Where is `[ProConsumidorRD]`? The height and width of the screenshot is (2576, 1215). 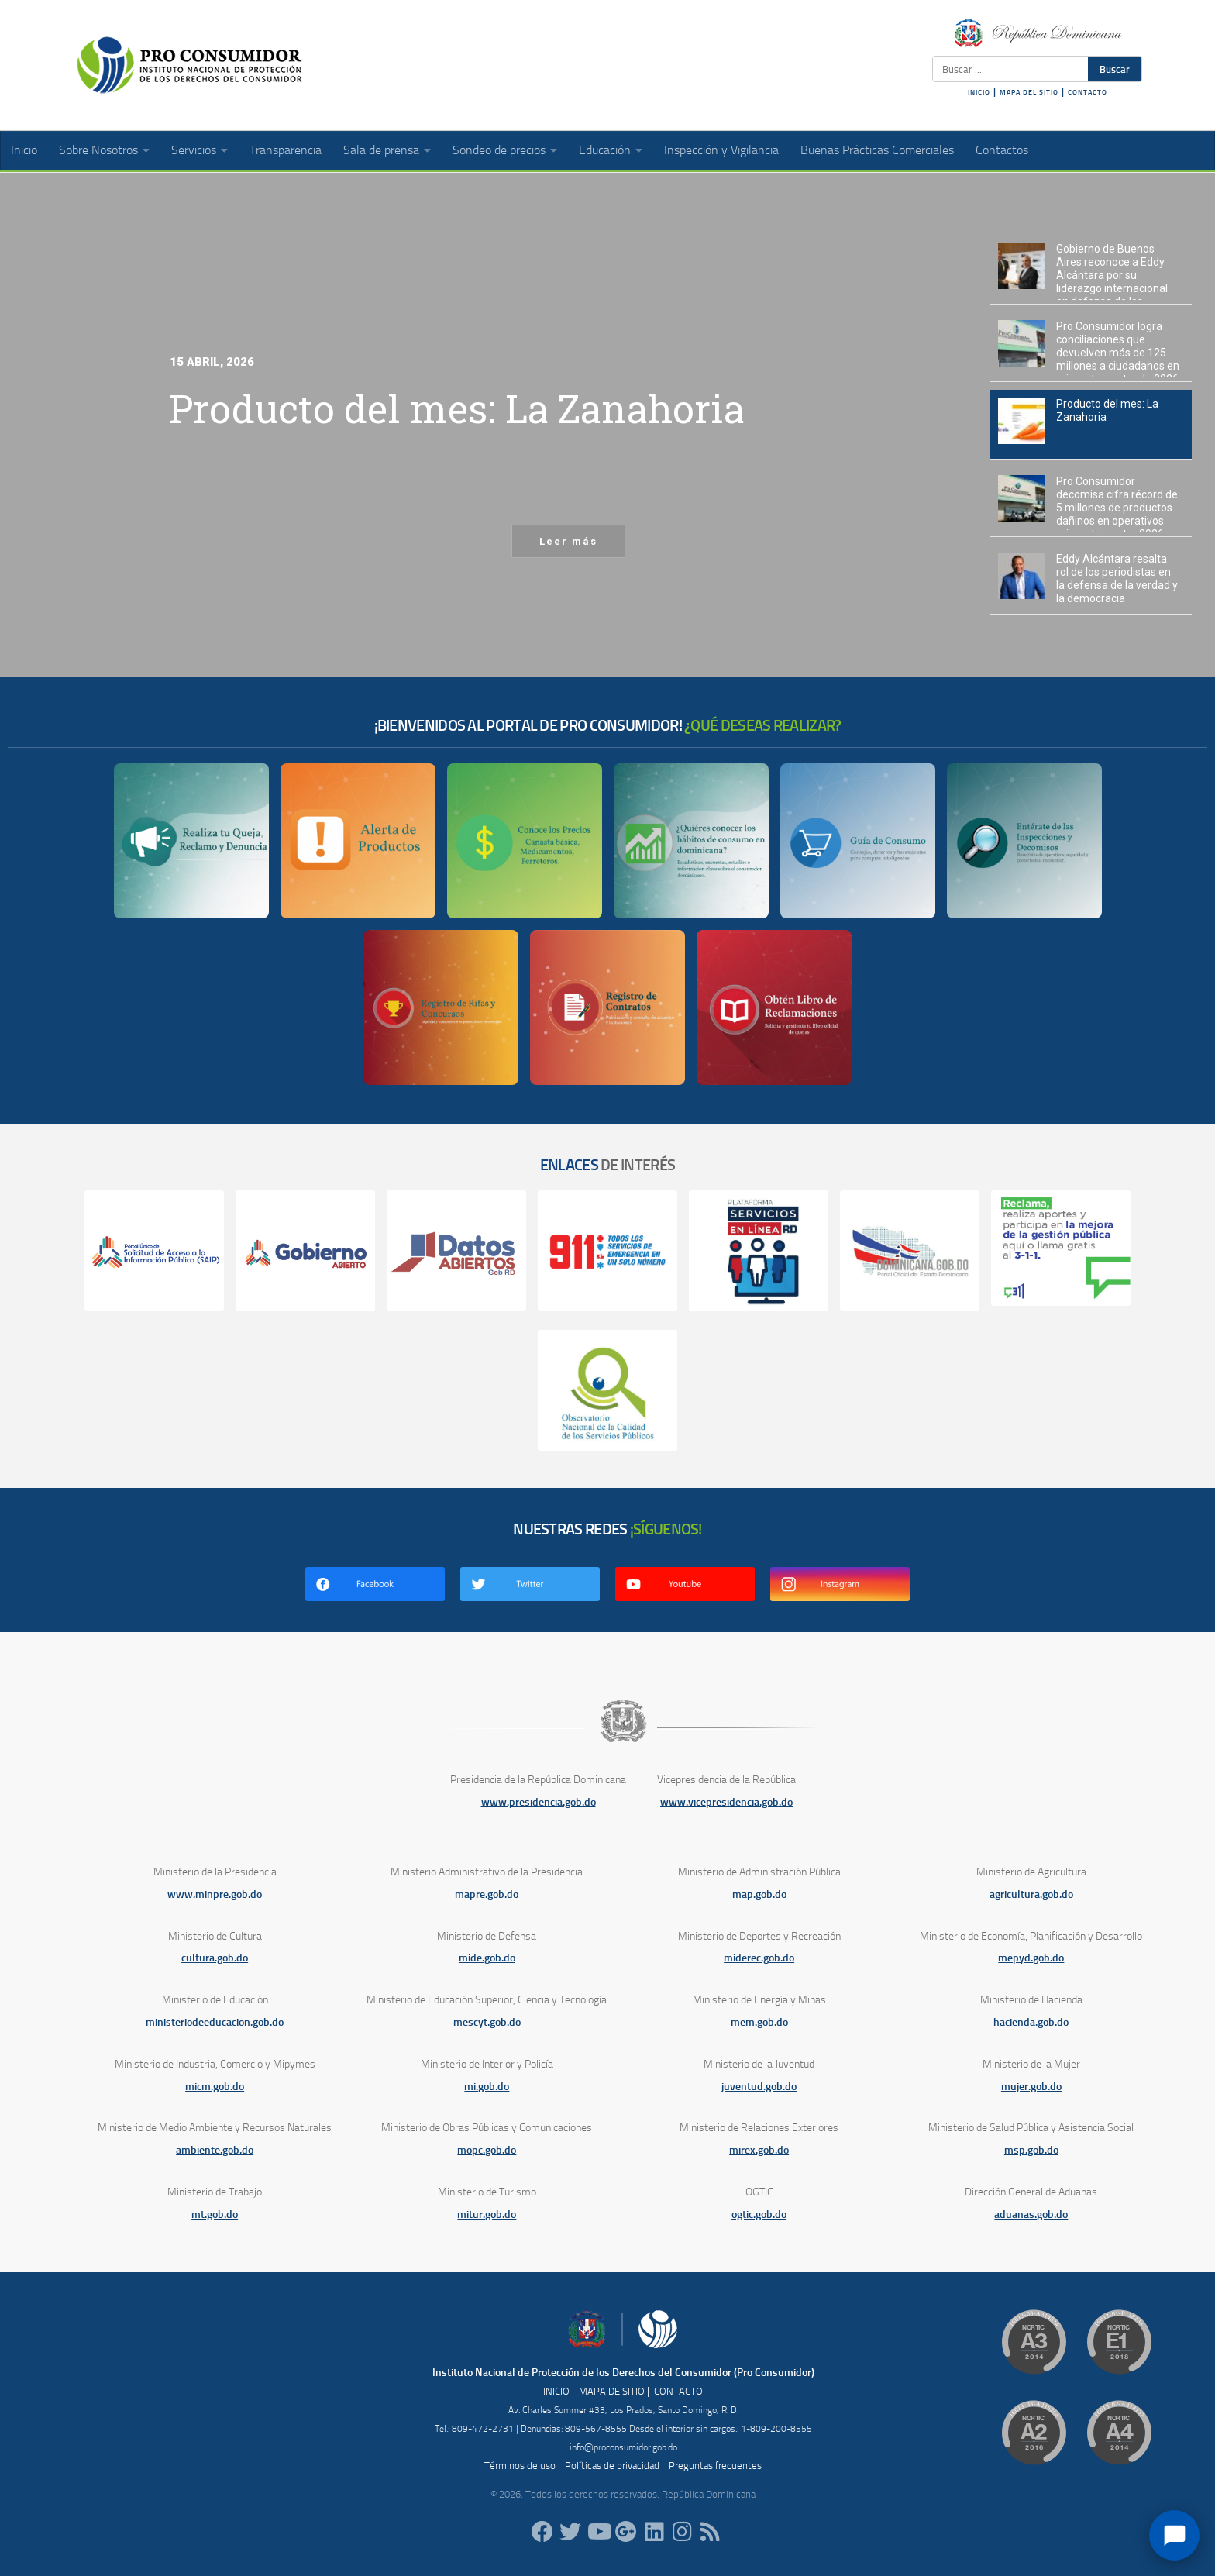
[ProConsumidorRD] is located at coordinates (542, 2532).